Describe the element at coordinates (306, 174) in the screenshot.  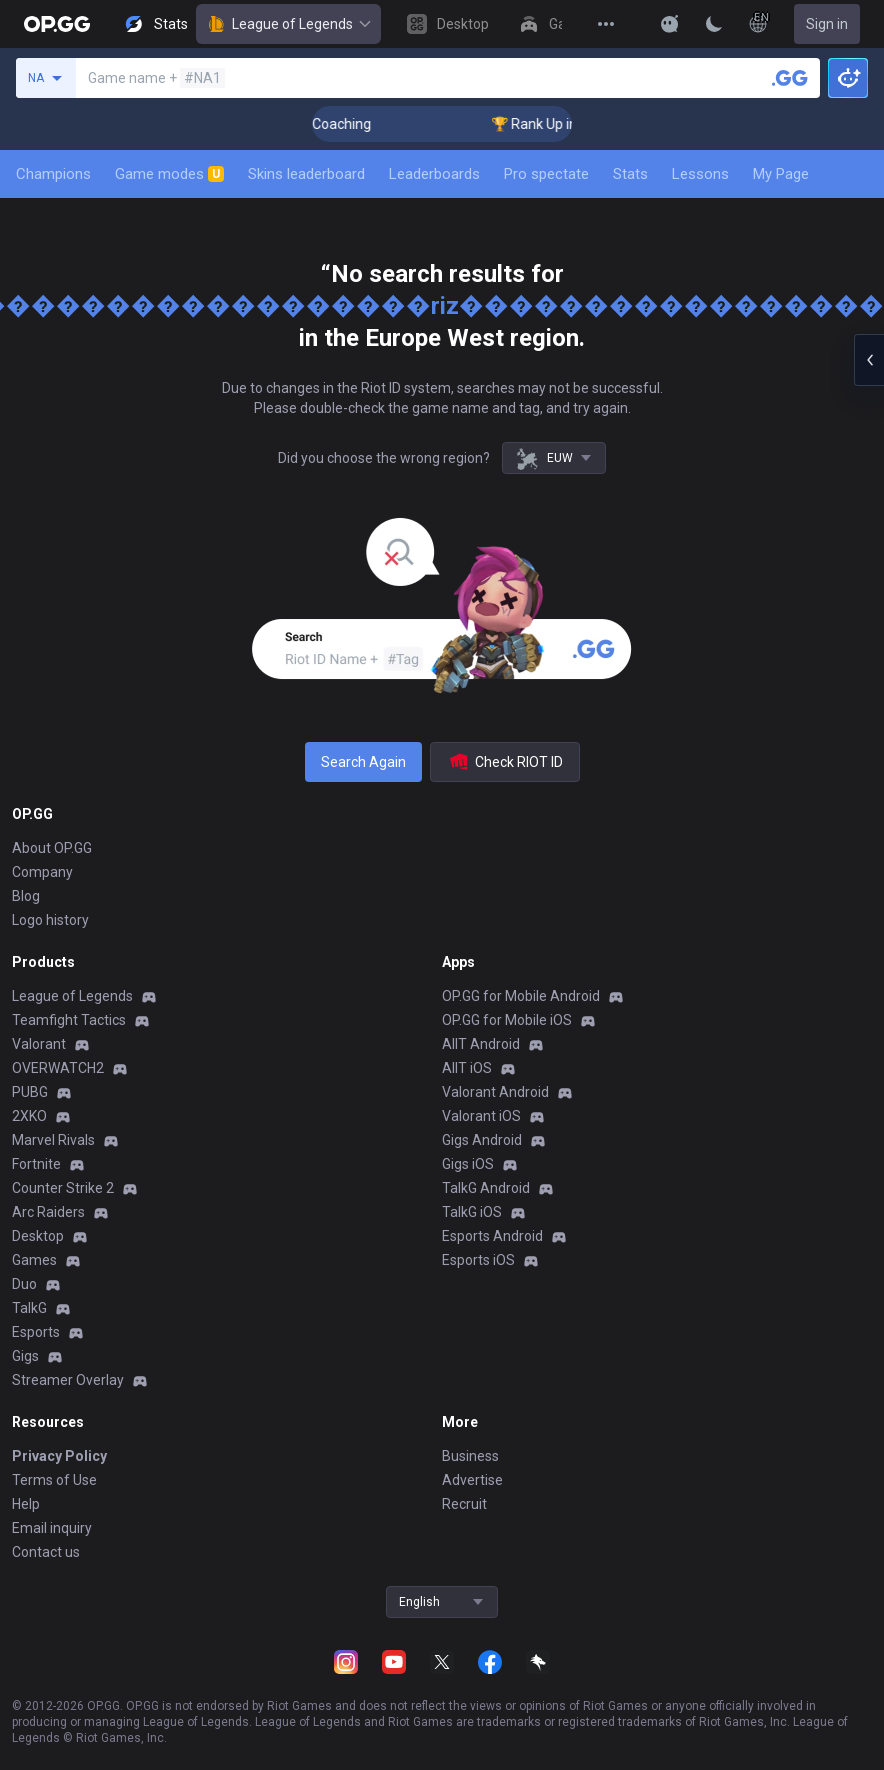
I see `Skins leaderboard` at that location.